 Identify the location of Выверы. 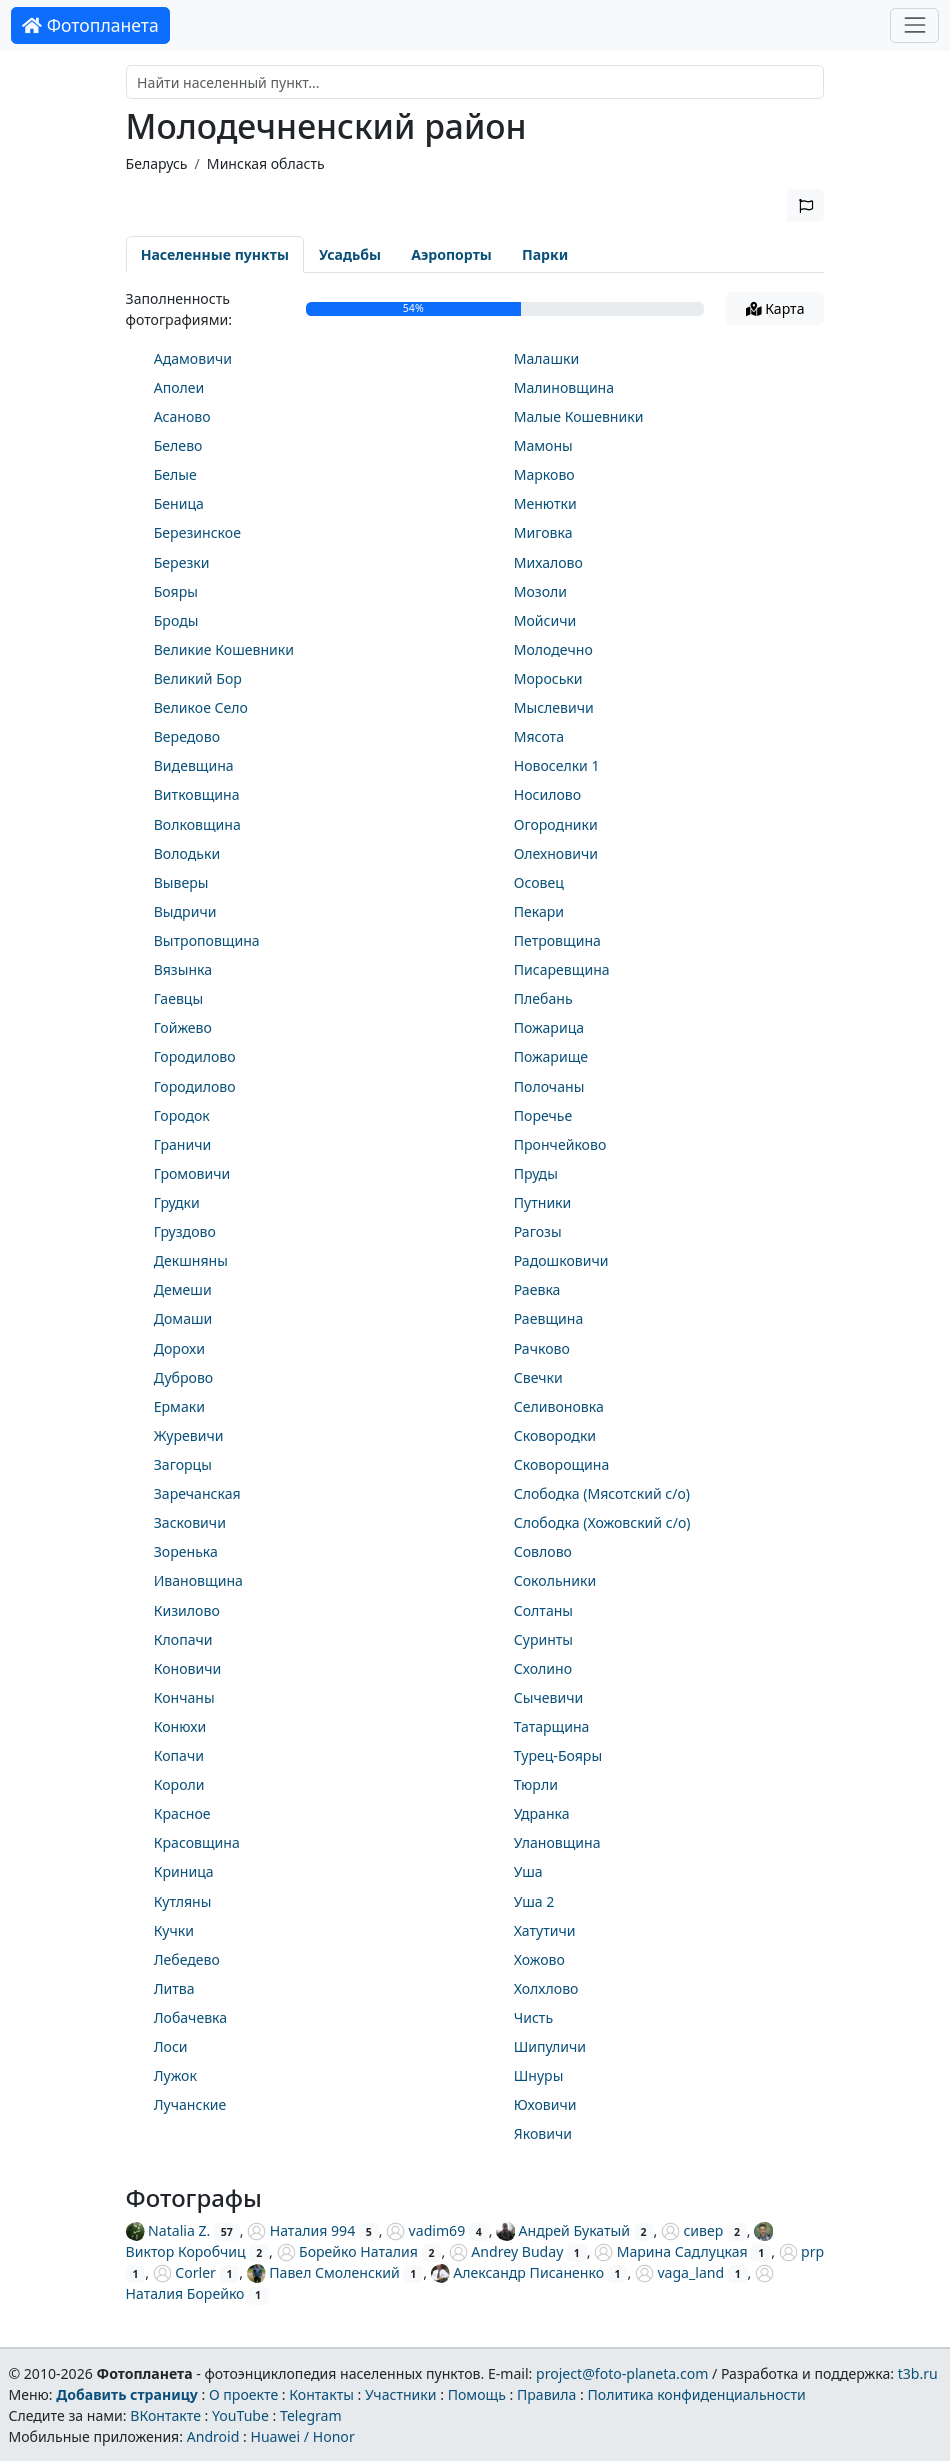
(181, 882).